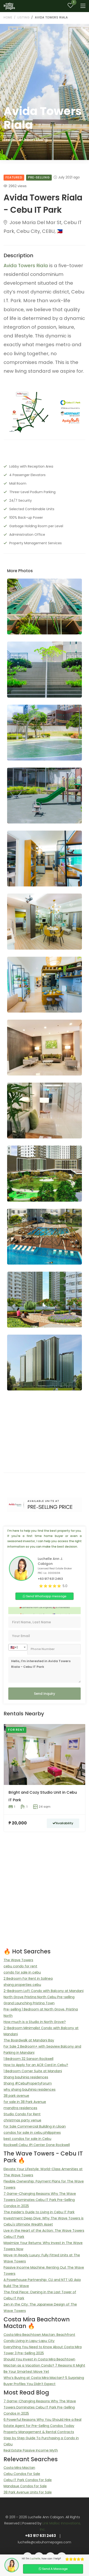 The image size is (89, 2576). I want to click on 38 Park Avenue Units For Sale, so click(28, 2492).